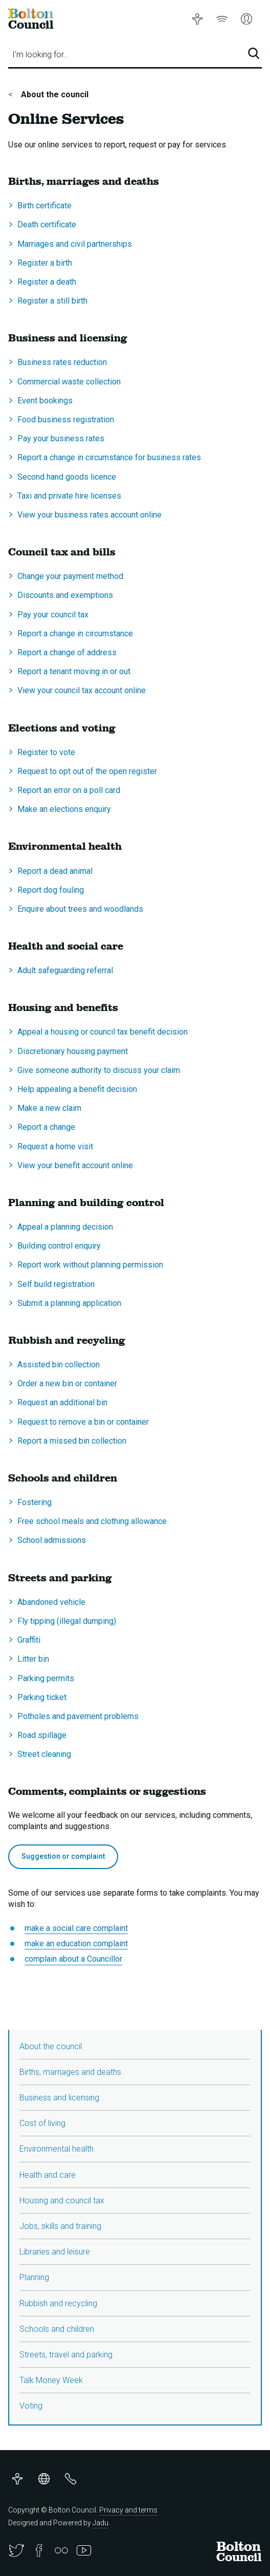 The width and height of the screenshot is (270, 2576). What do you see at coordinates (128, 2510) in the screenshot?
I see `Privacy and terms` at bounding box center [128, 2510].